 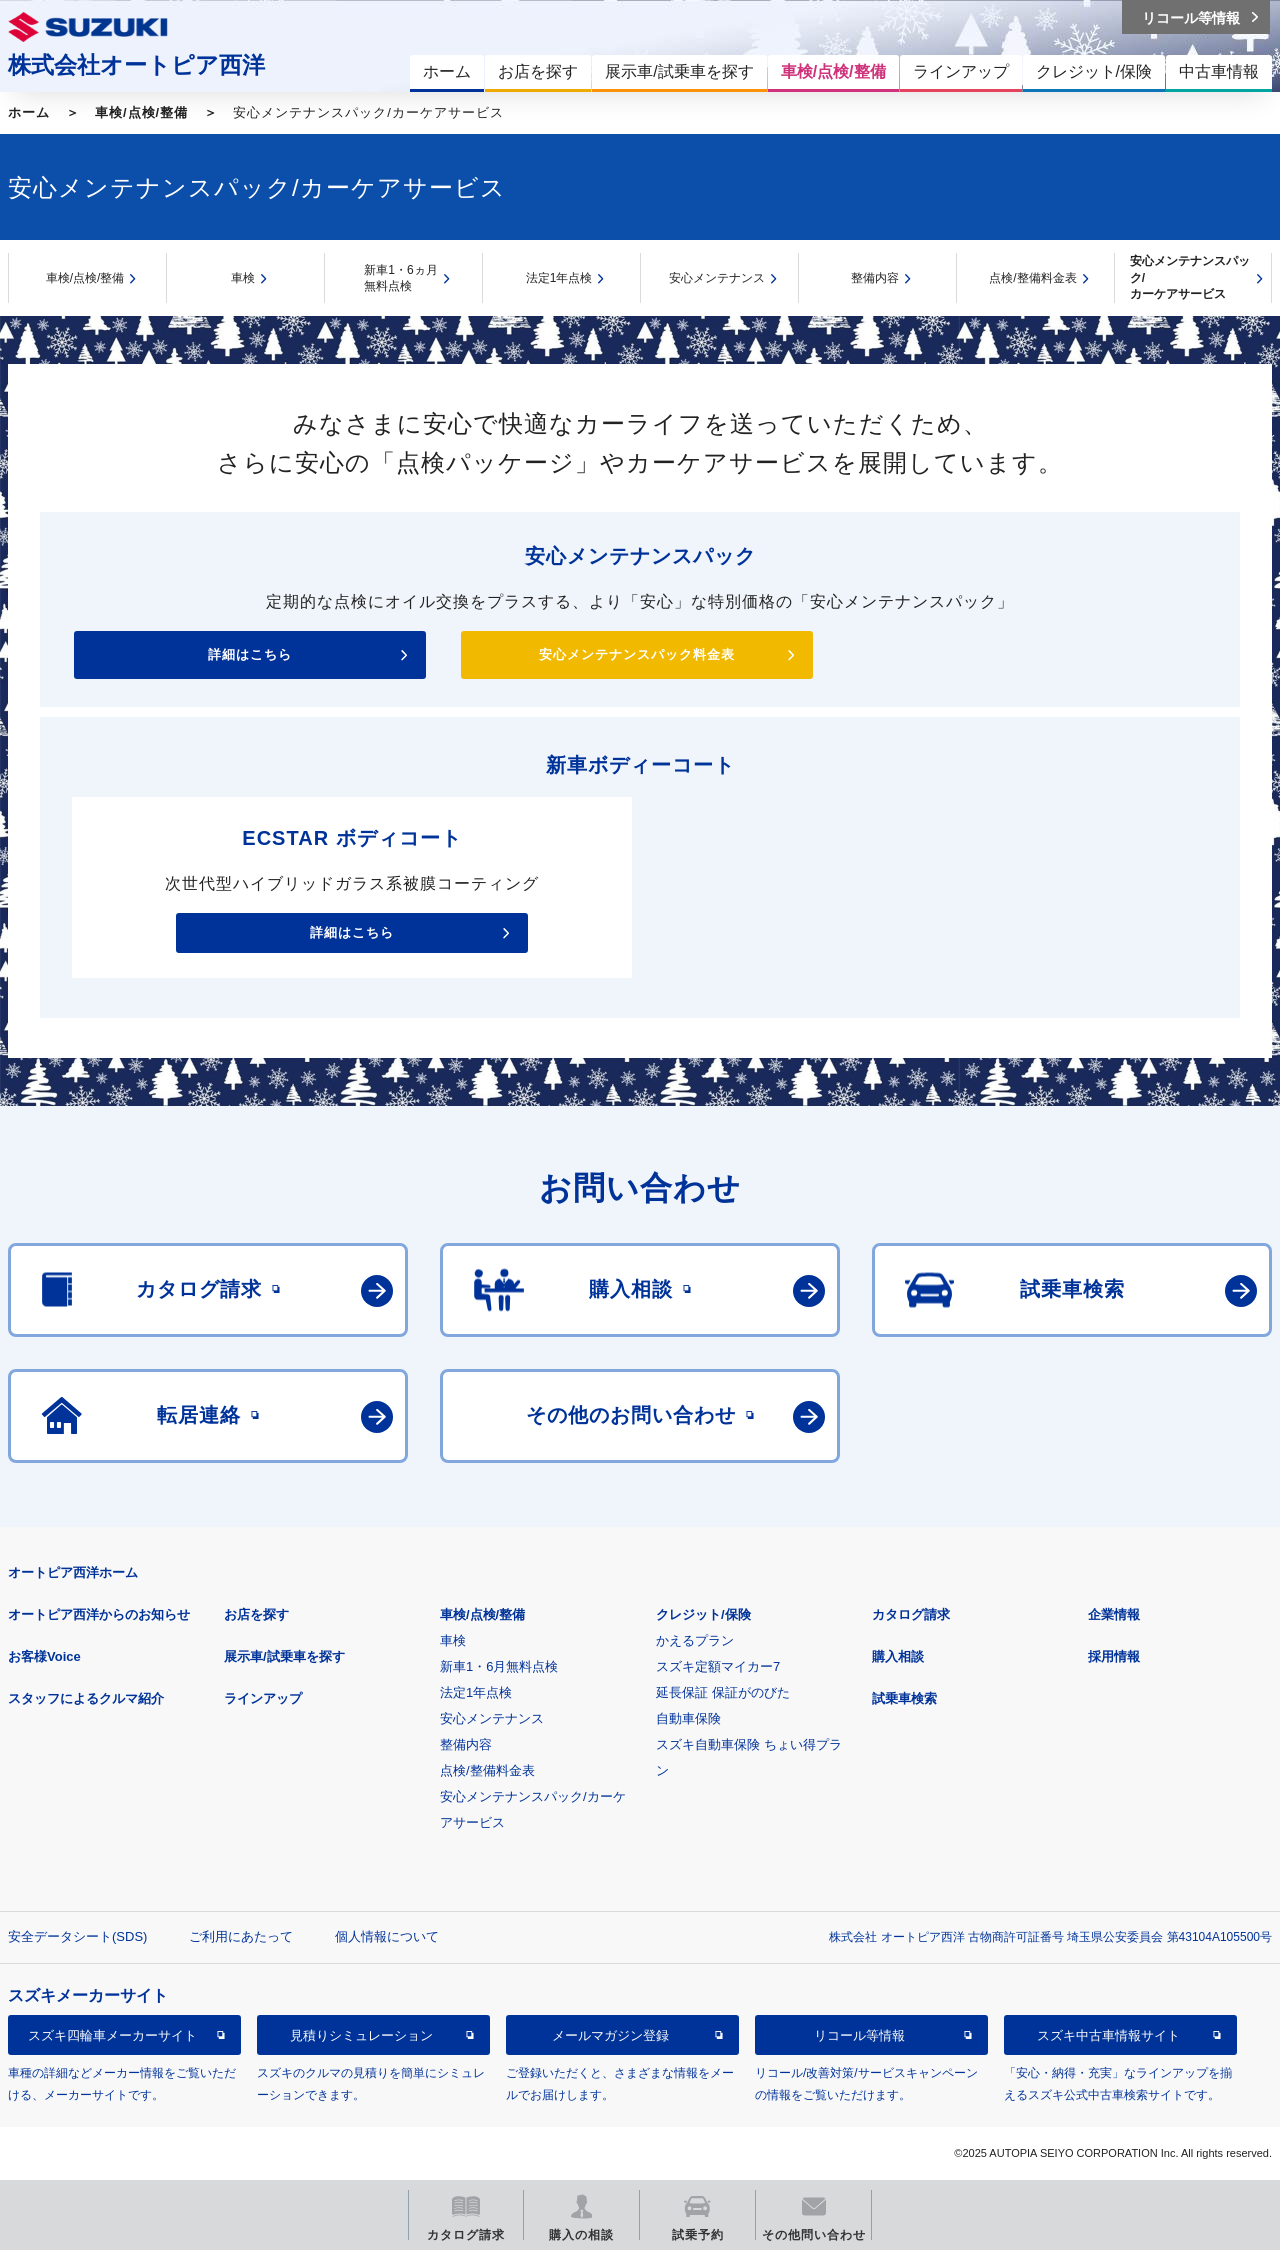 What do you see at coordinates (241, 1936) in the screenshot?
I see `ご利用にあたって` at bounding box center [241, 1936].